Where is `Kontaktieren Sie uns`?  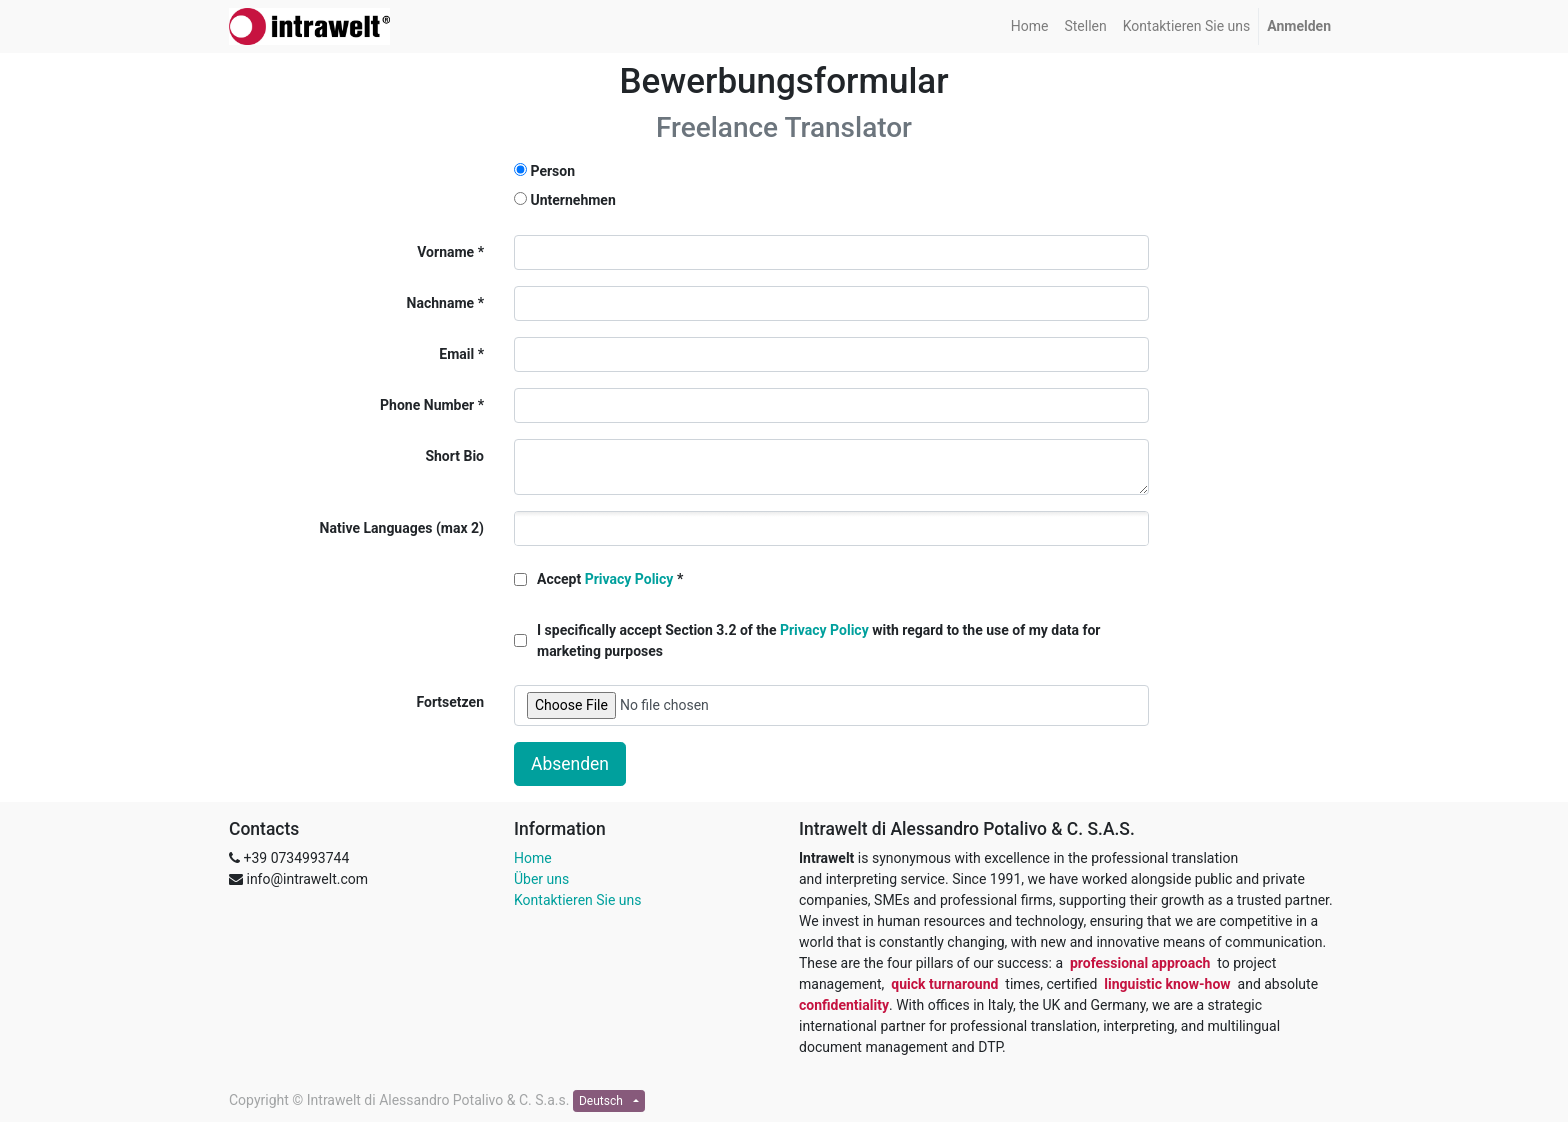
Kontaktieren Sie uns is located at coordinates (578, 900).